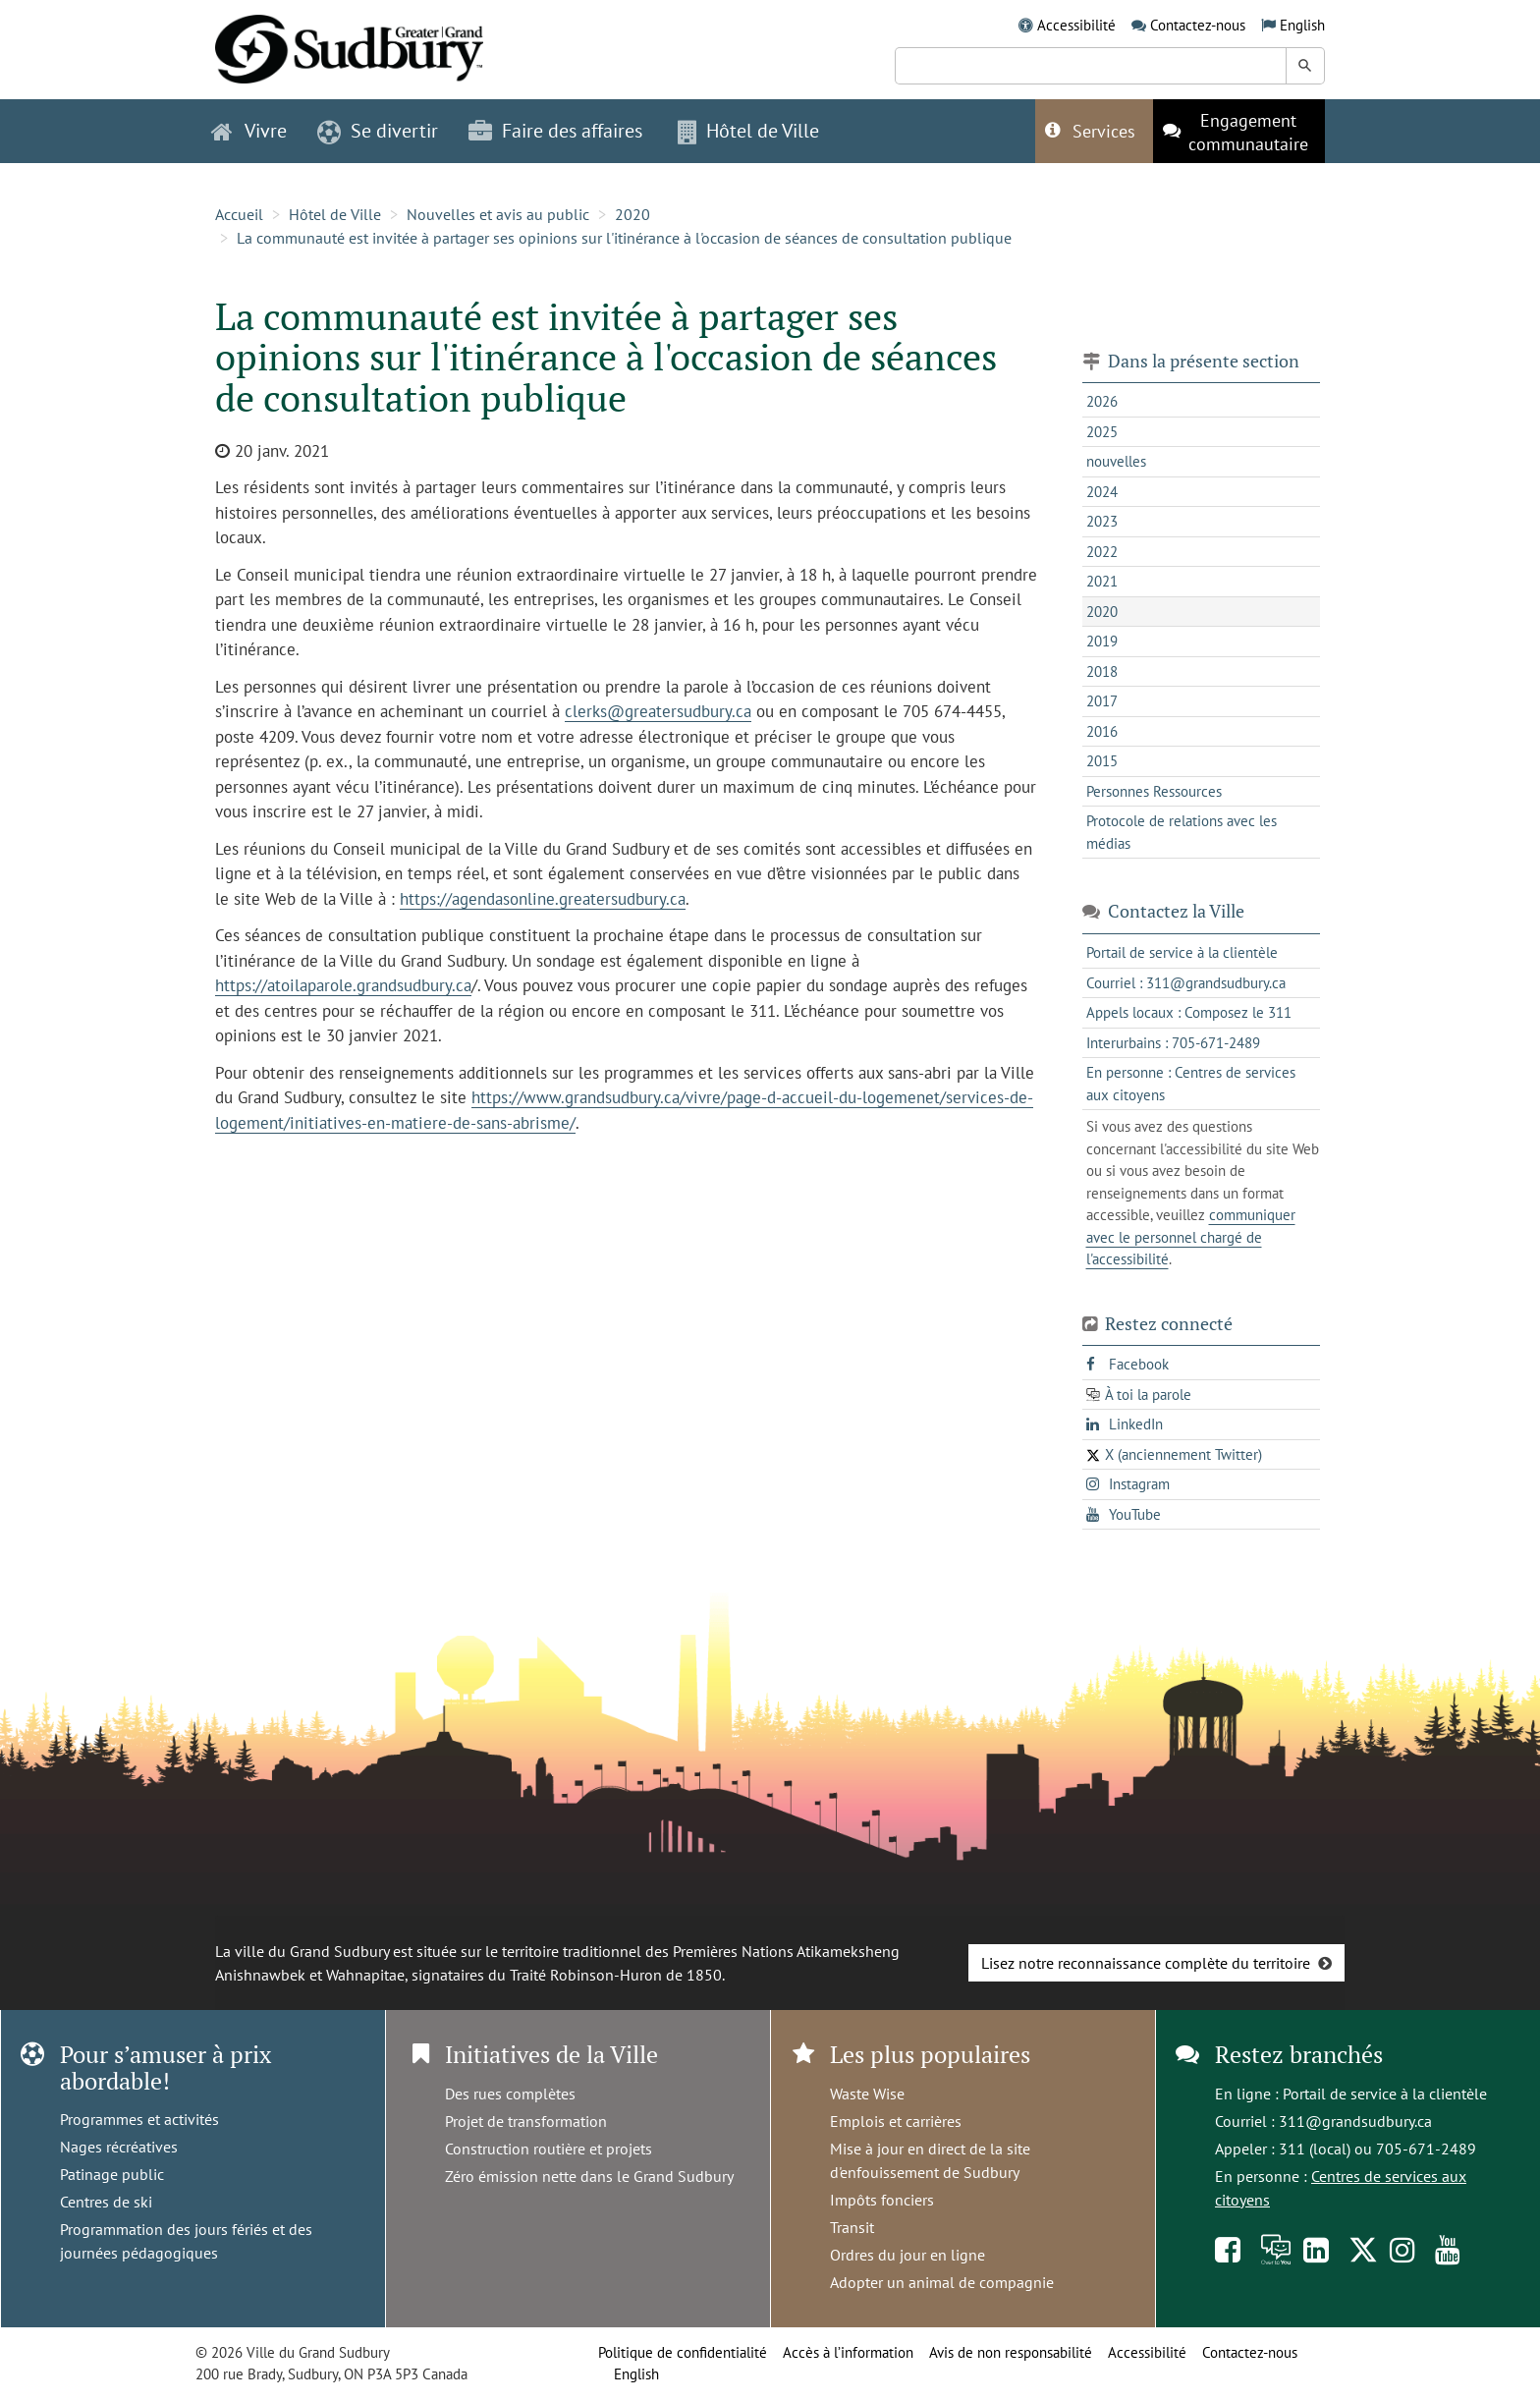 The image size is (1540, 2401). What do you see at coordinates (589, 2176) in the screenshot?
I see `Zéro émission nette dans le Grand Sudbury` at bounding box center [589, 2176].